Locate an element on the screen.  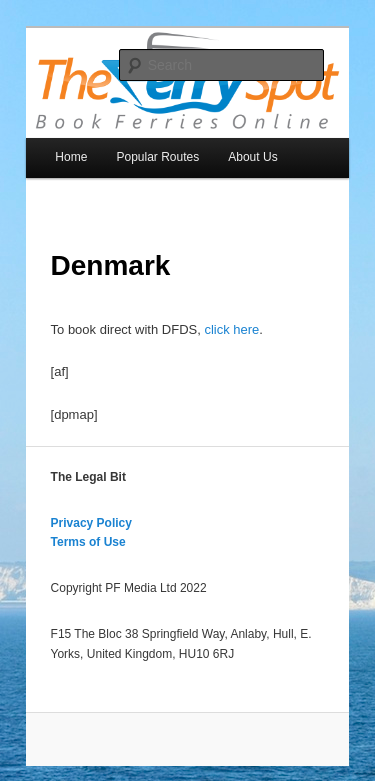
Home is located at coordinates (71, 157).